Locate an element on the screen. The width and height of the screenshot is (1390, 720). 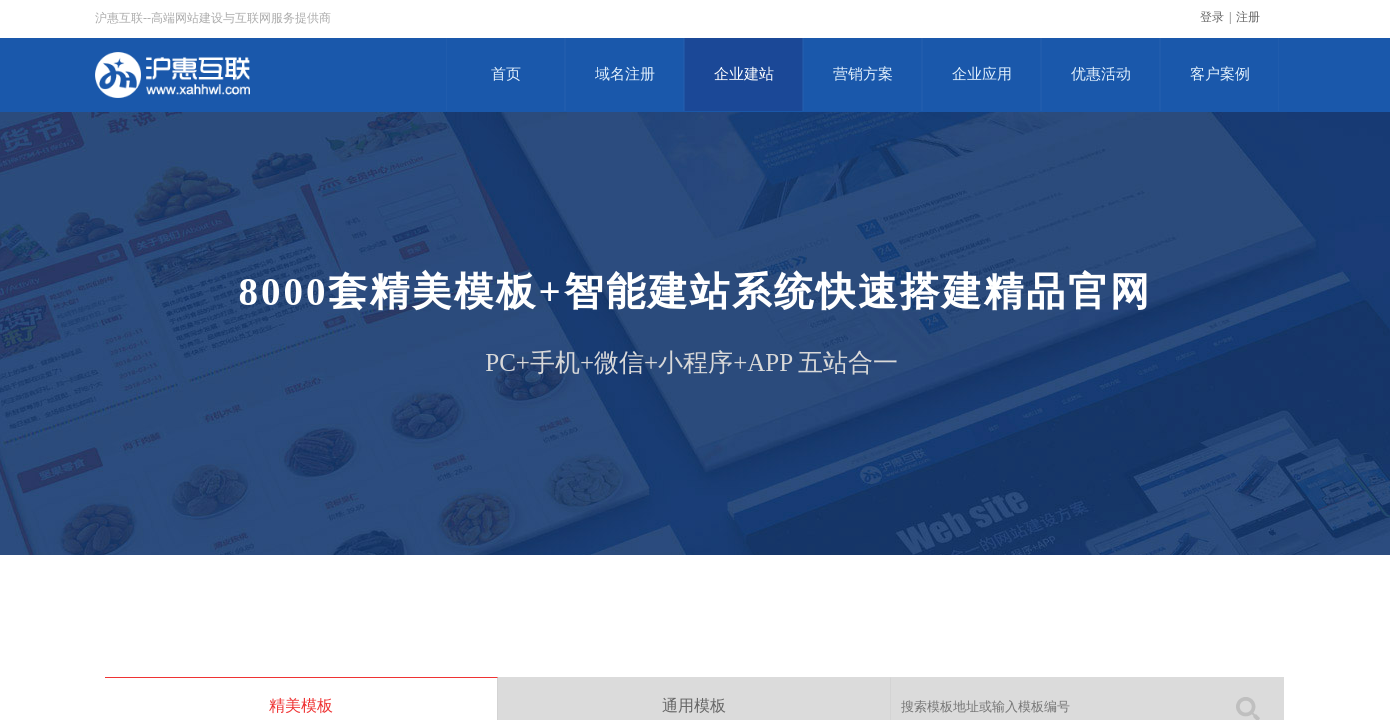
注册 is located at coordinates (1248, 17).